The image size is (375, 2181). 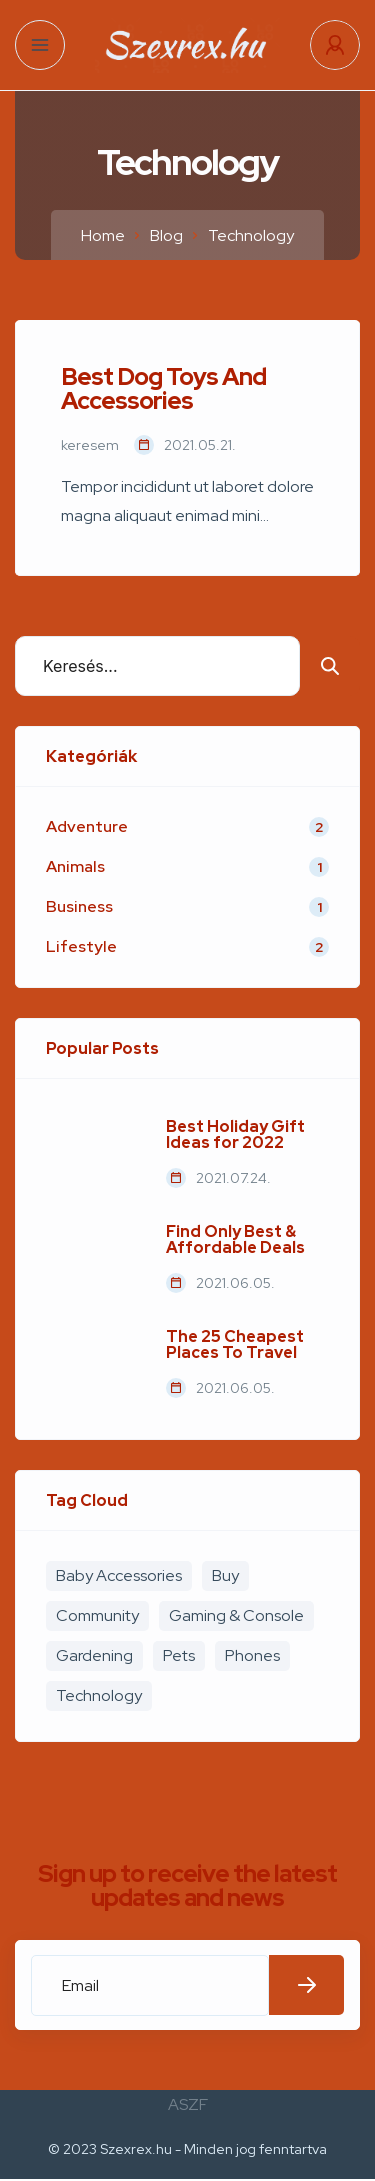 I want to click on Baby Accessories [Baby Accessories (3 elem)], so click(x=119, y=1575).